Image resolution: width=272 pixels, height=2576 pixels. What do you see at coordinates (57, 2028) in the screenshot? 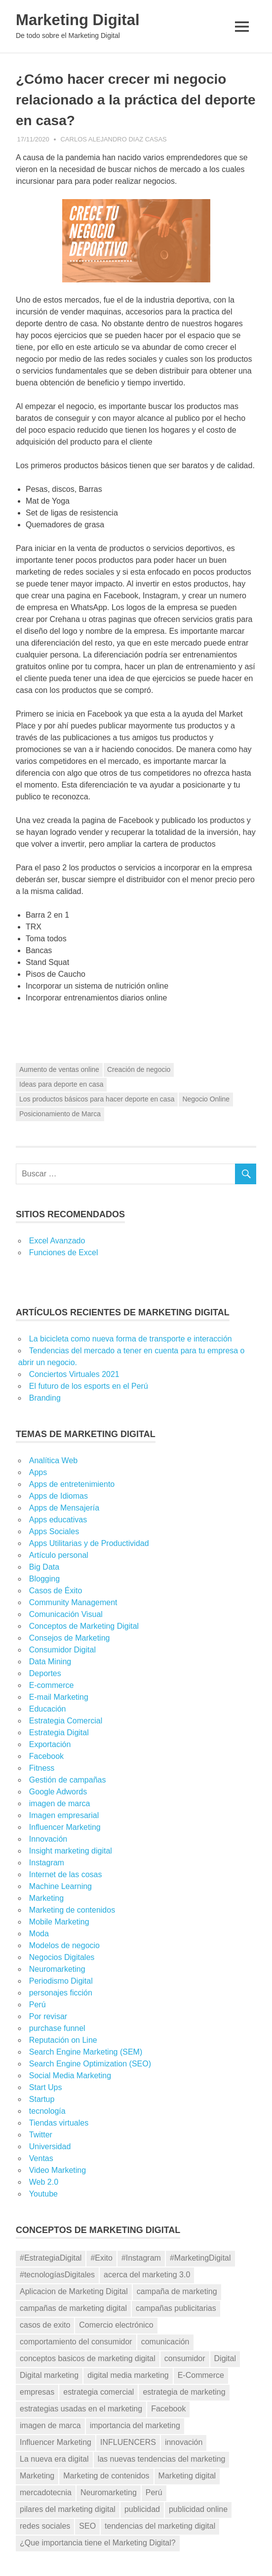
I see `purchase funnel` at bounding box center [57, 2028].